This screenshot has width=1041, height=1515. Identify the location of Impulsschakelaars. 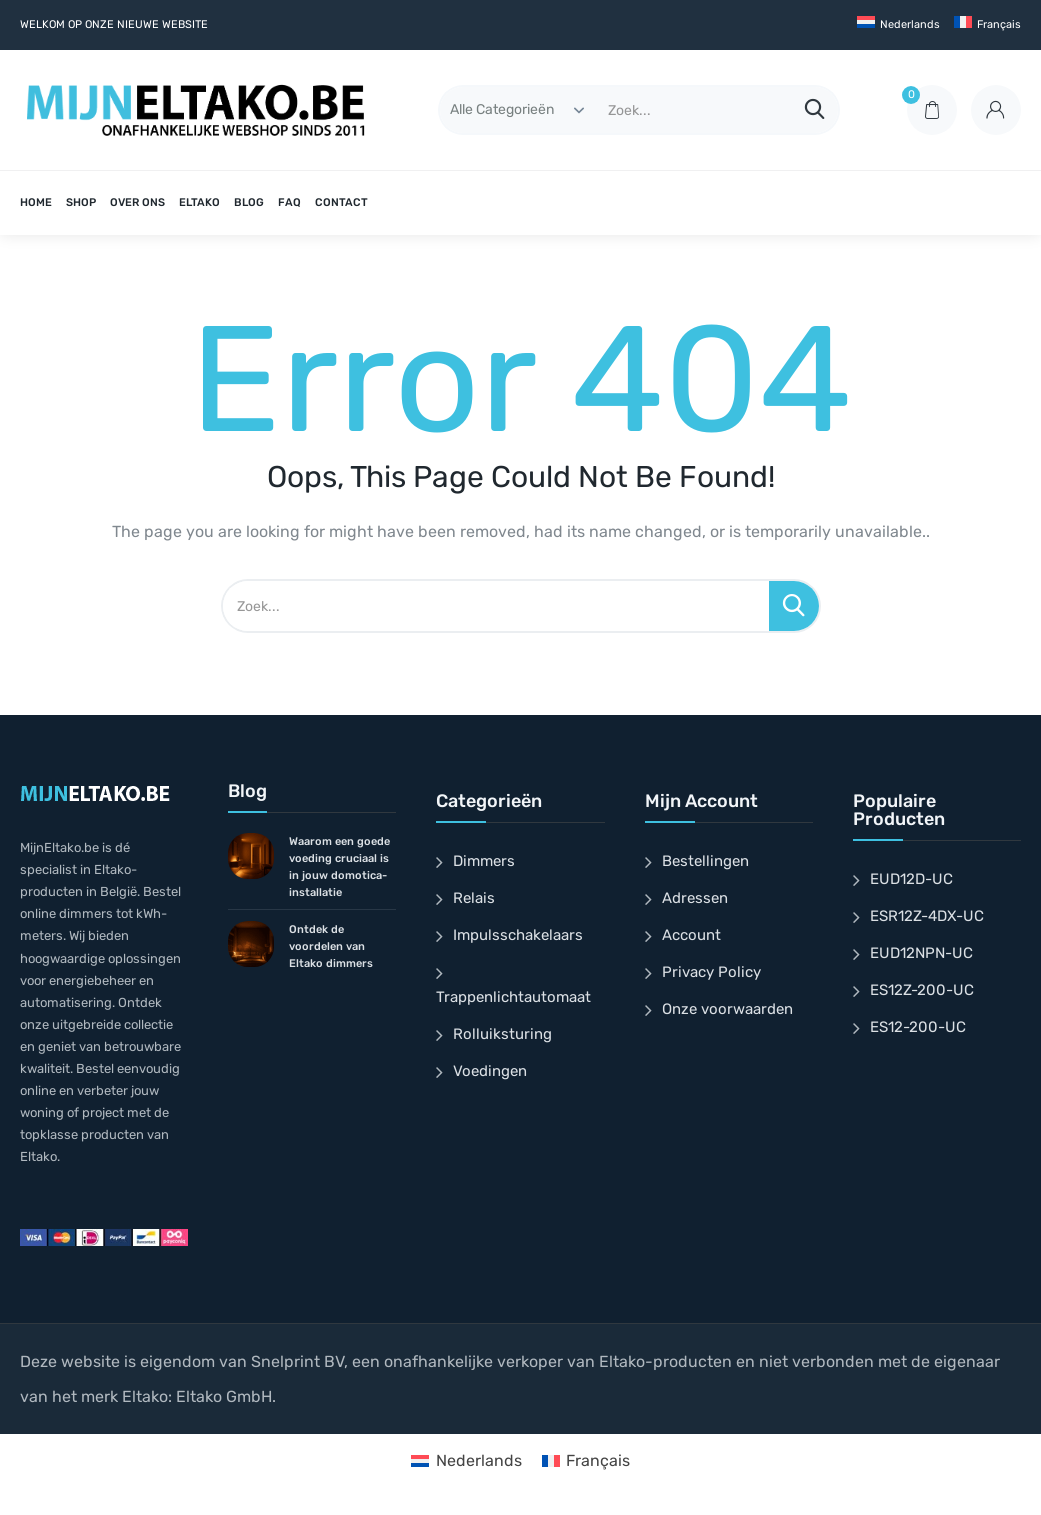
(518, 935).